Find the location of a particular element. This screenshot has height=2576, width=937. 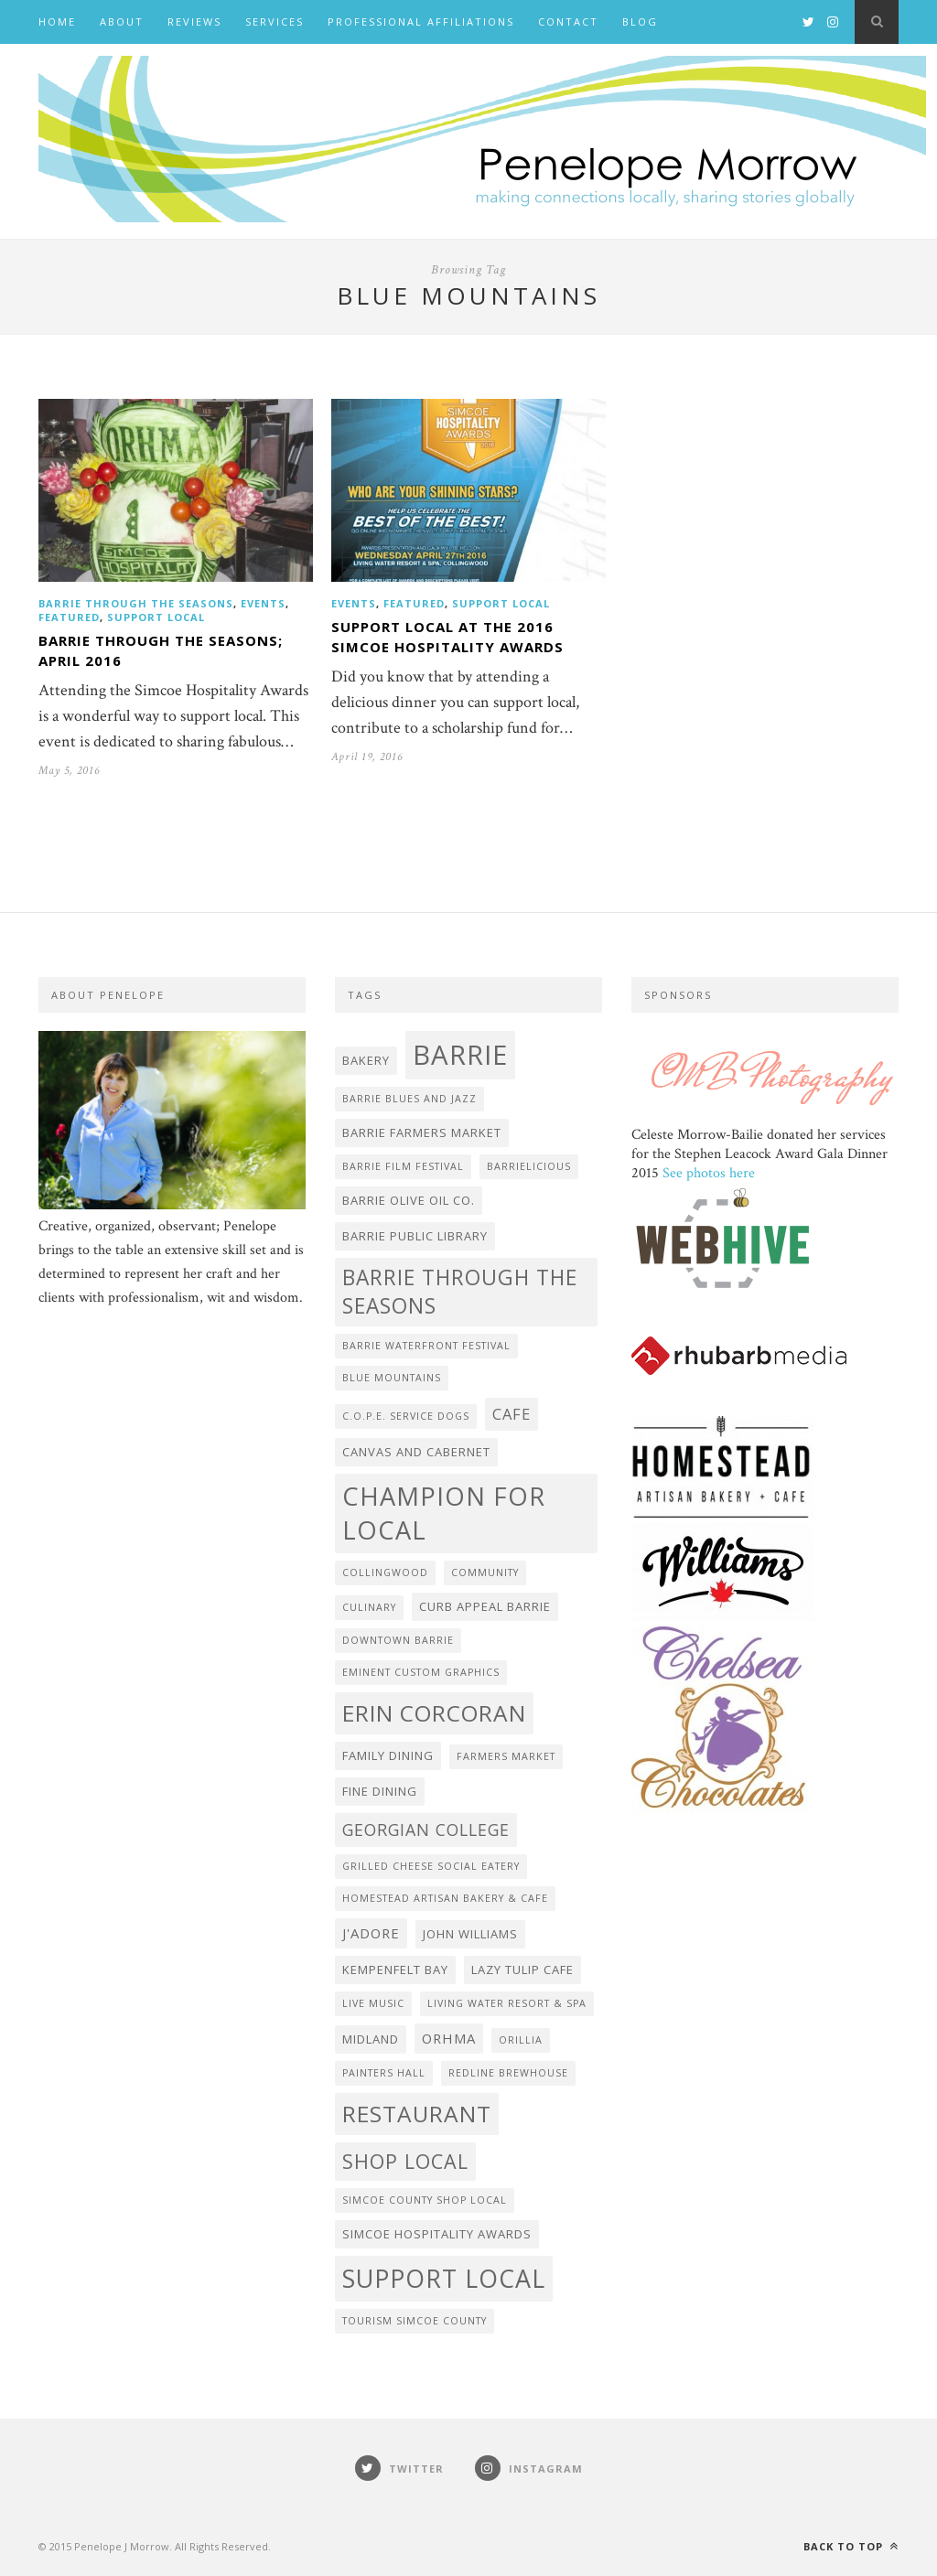

Blue Mountains [Blue Mountains (2 items)] is located at coordinates (391, 1377).